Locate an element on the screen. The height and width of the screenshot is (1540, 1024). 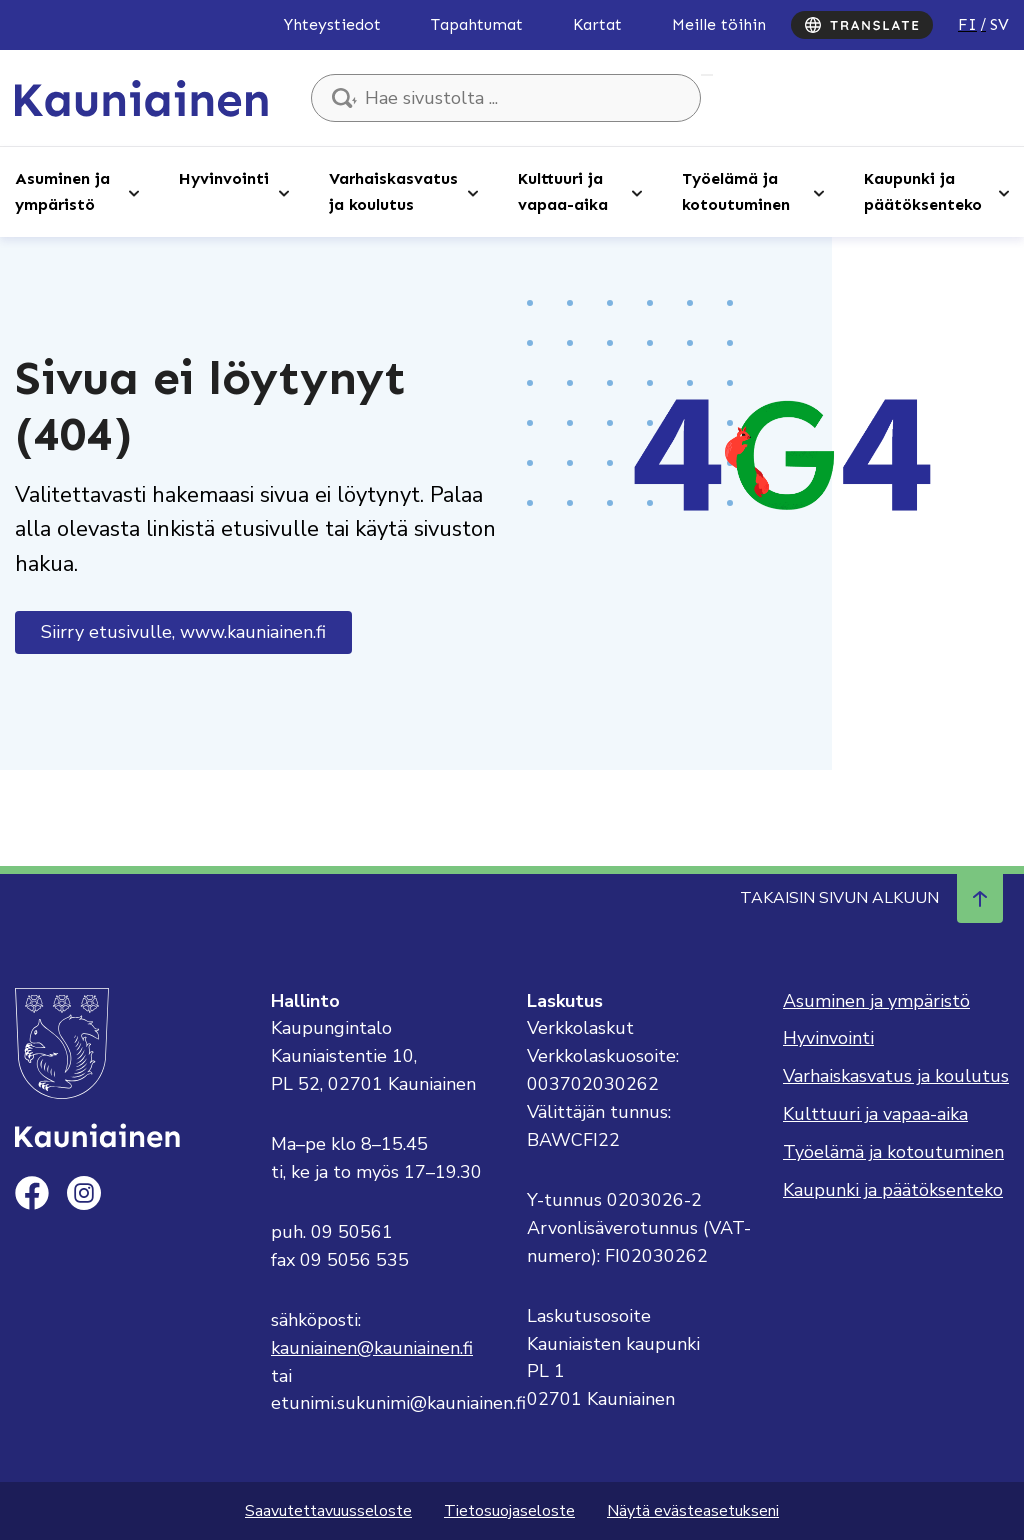
[instagram] is located at coordinates (84, 1193).